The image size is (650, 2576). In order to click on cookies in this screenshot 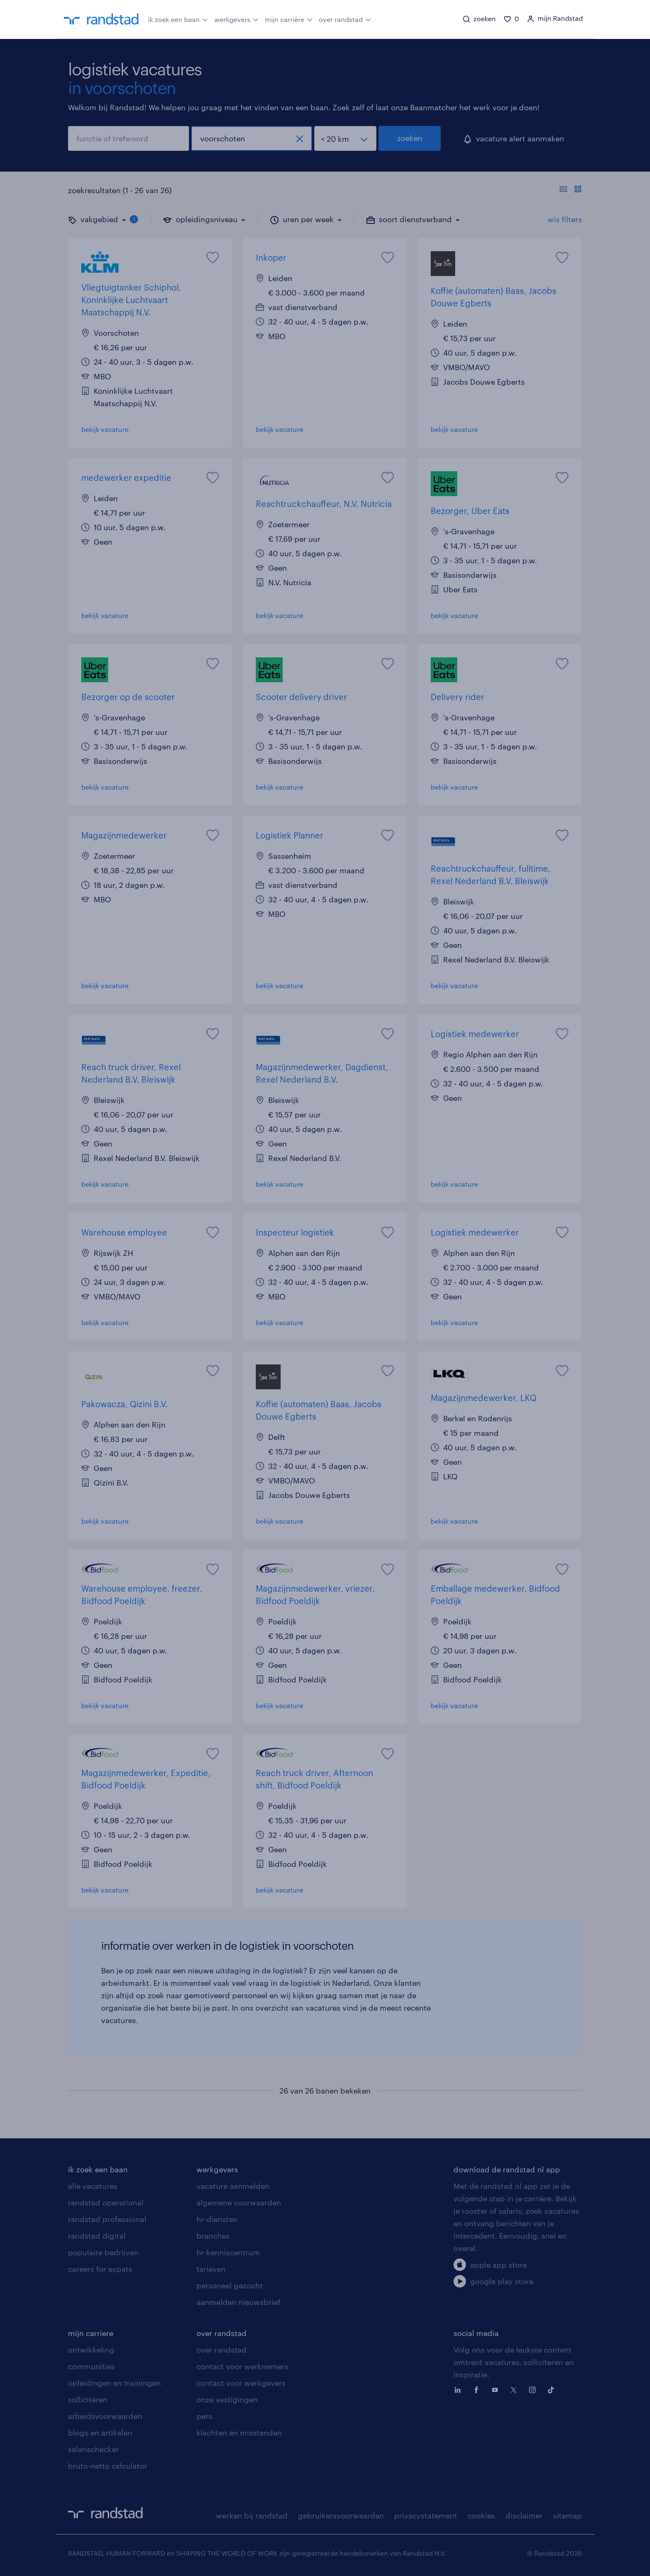, I will do `click(481, 2515)`.